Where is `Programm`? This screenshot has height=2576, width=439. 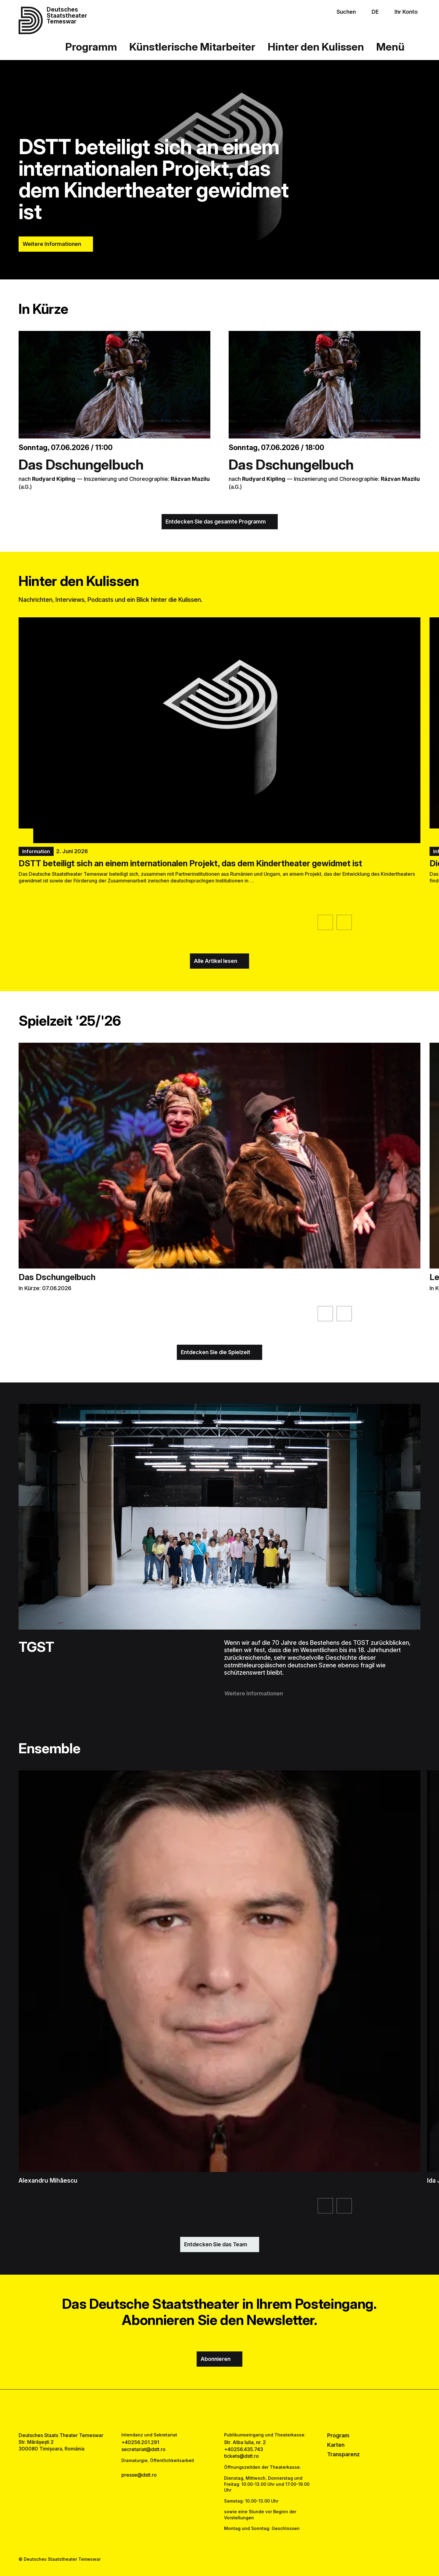 Programm is located at coordinates (91, 46).